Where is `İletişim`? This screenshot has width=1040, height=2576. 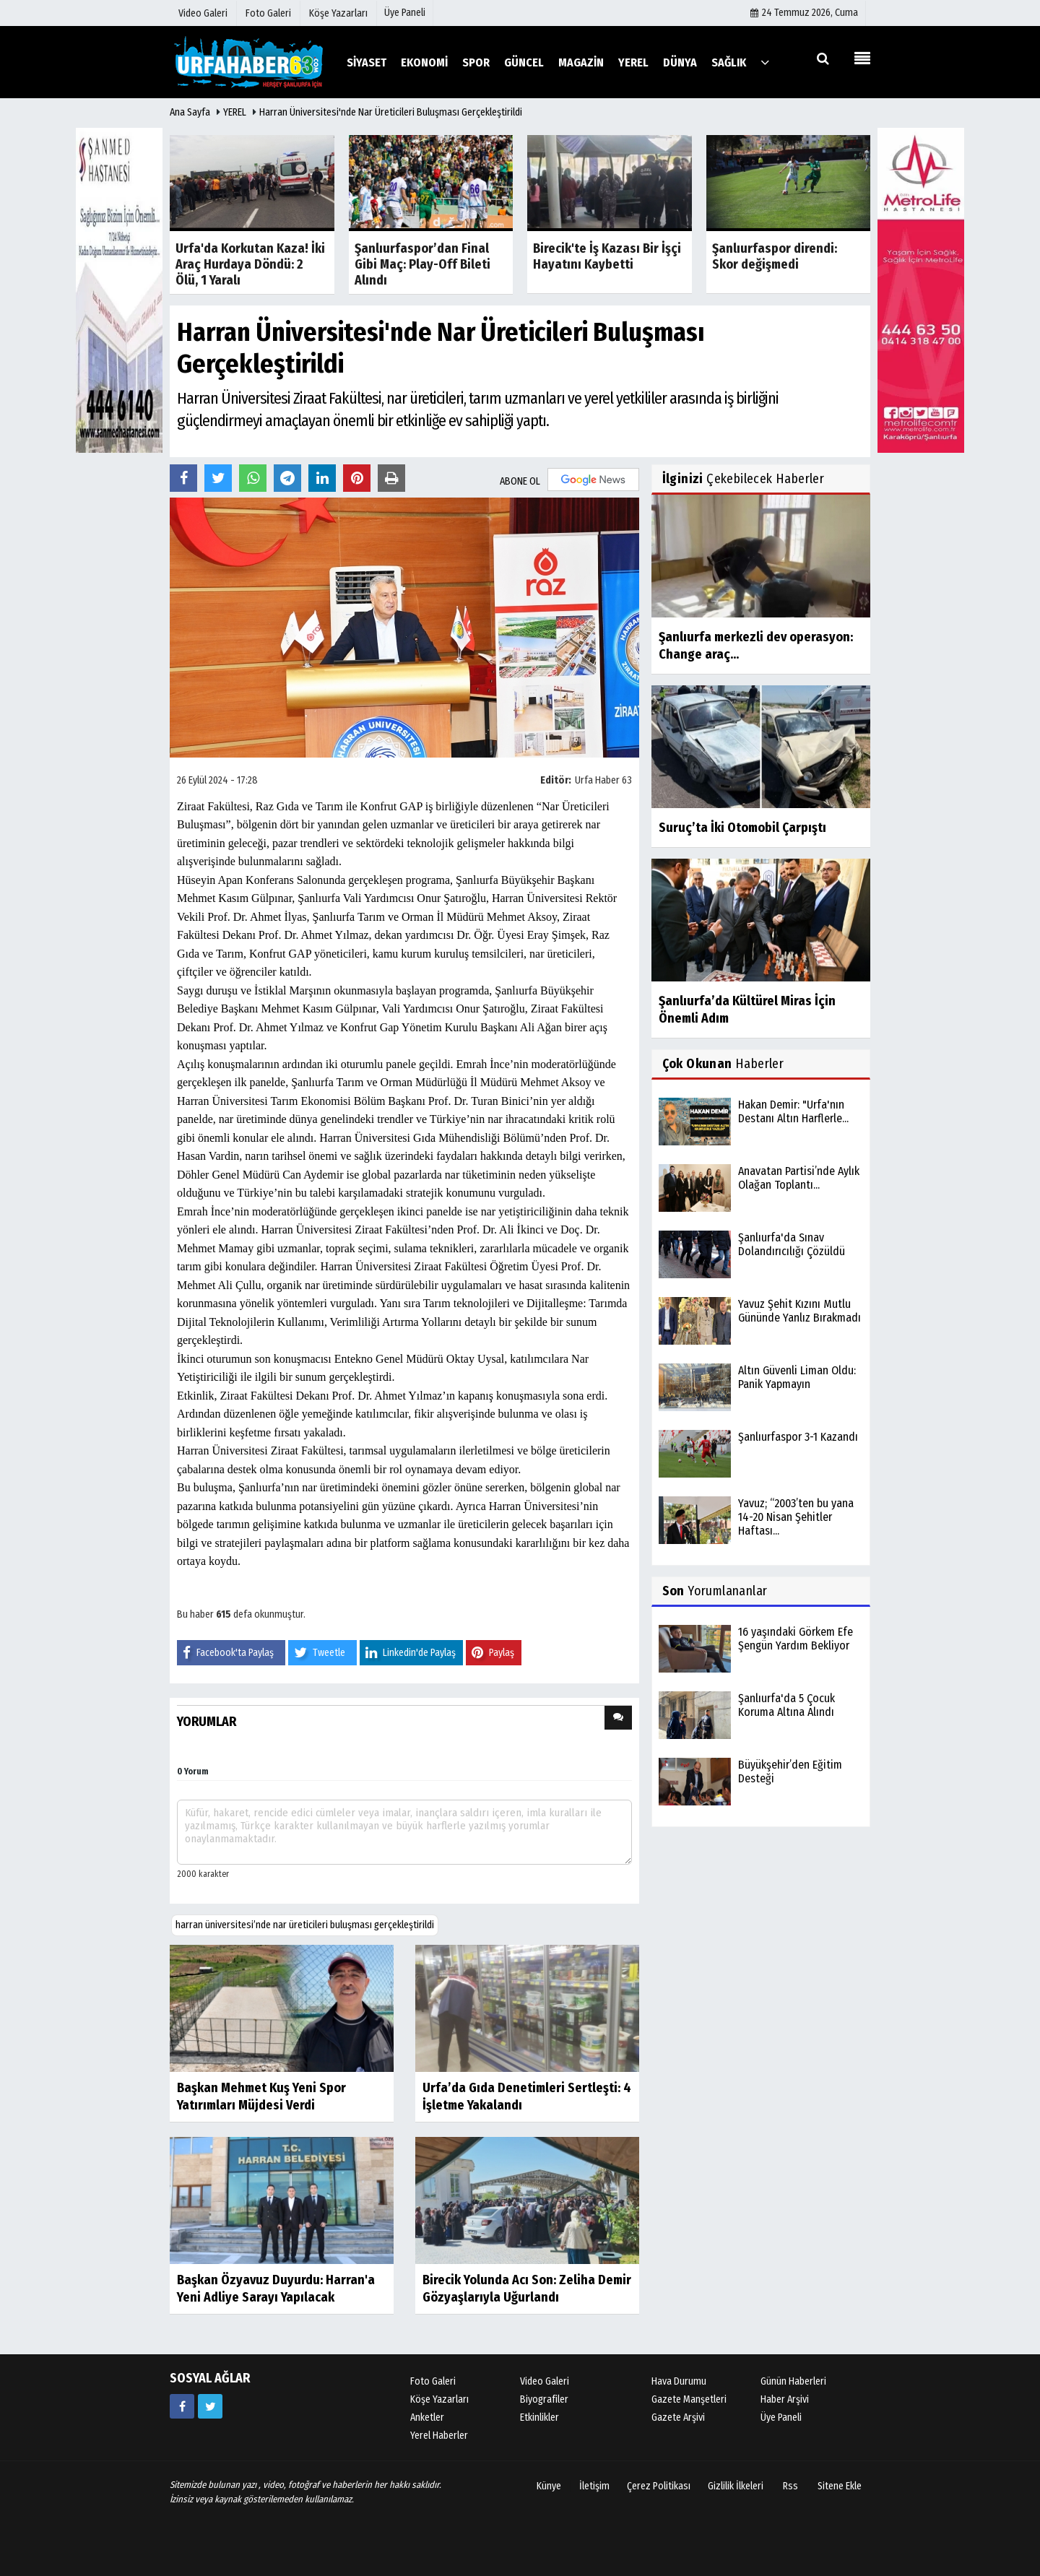
İletişim is located at coordinates (594, 2486).